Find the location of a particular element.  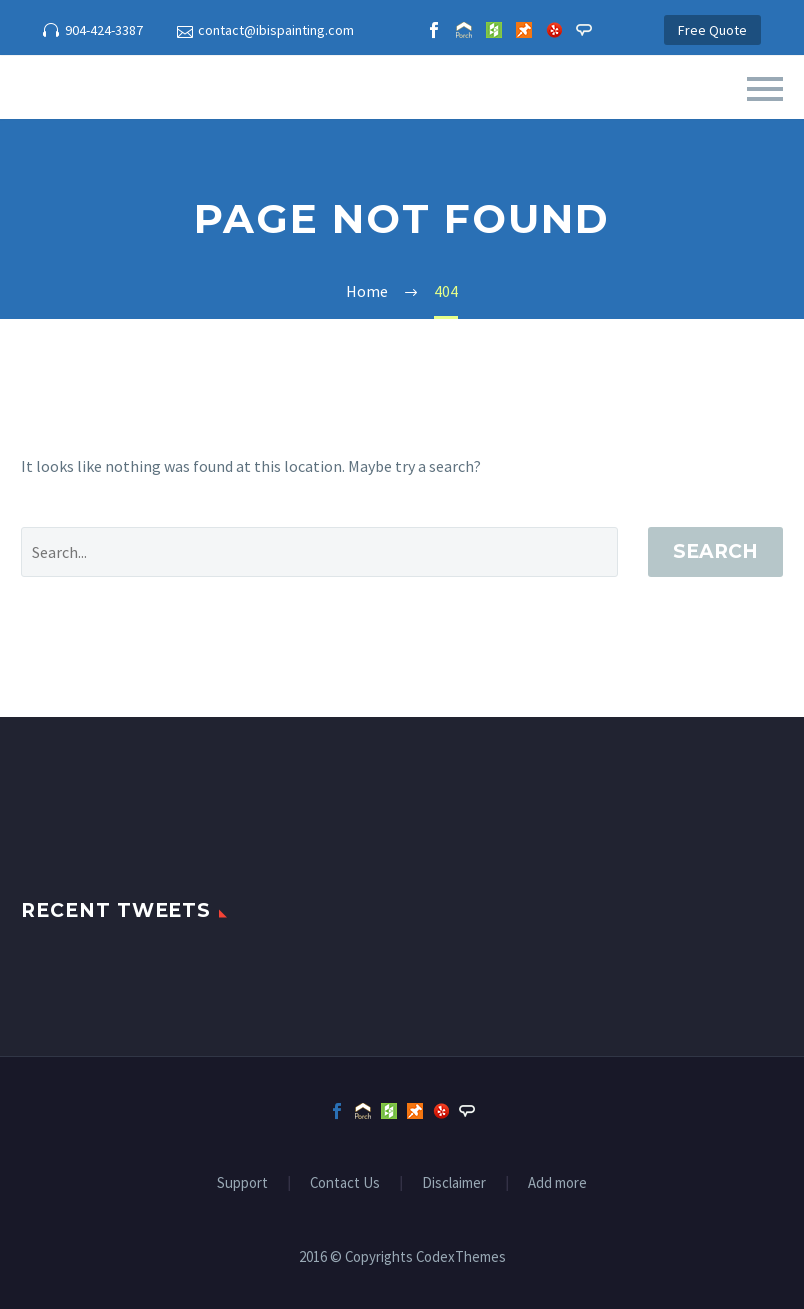

contact@ibispainting.com is located at coordinates (276, 30).